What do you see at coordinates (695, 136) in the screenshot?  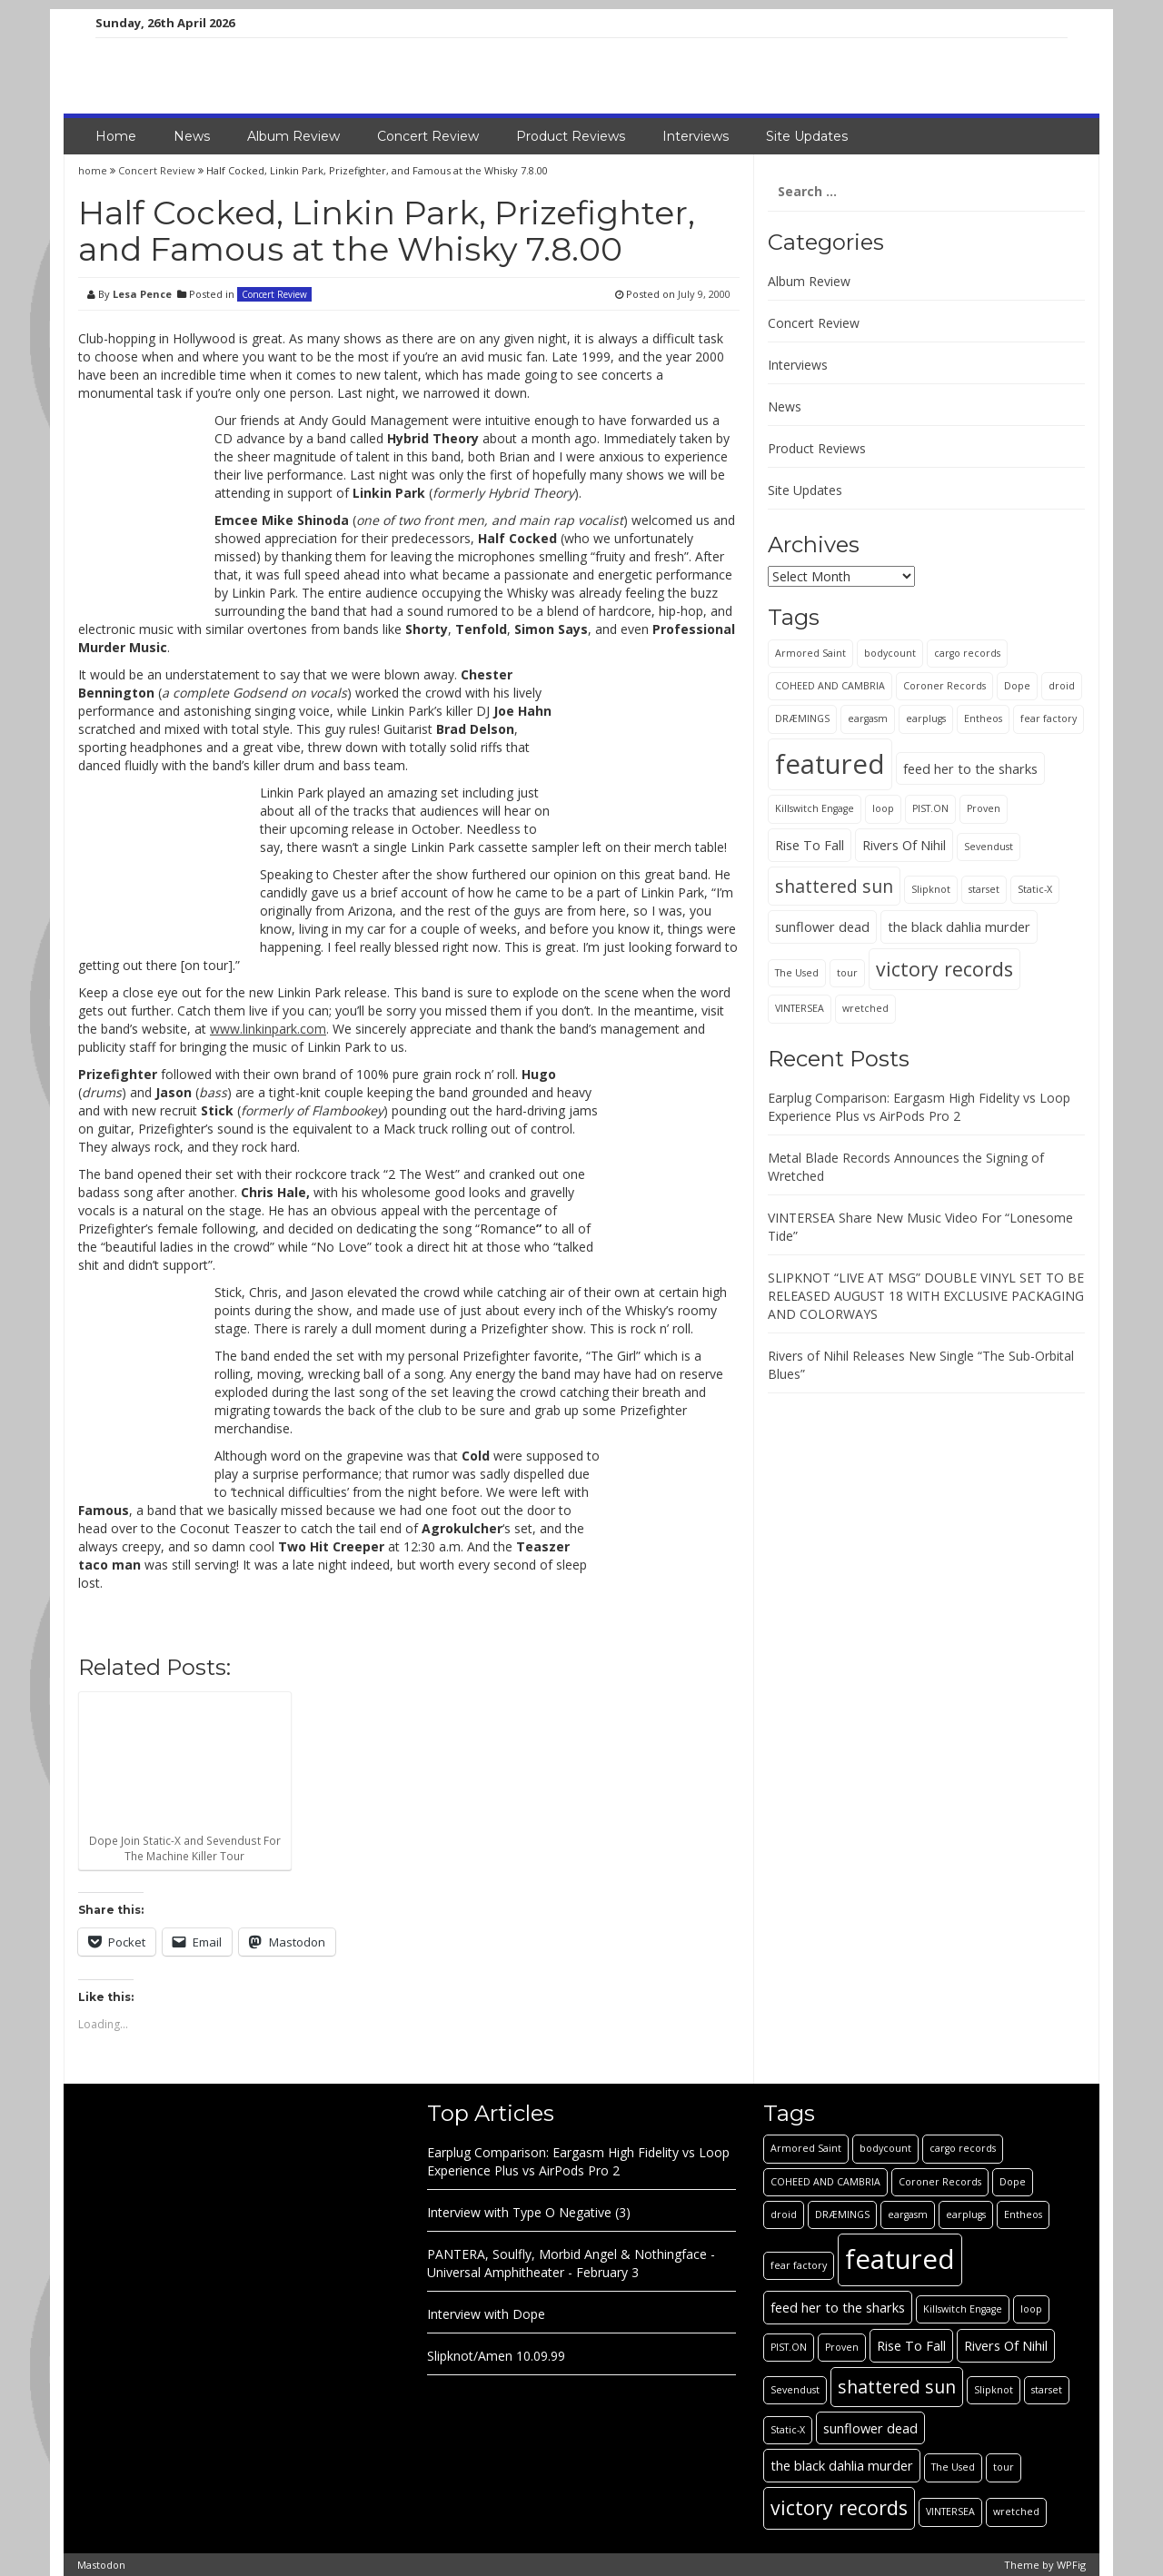 I see `Interviews` at bounding box center [695, 136].